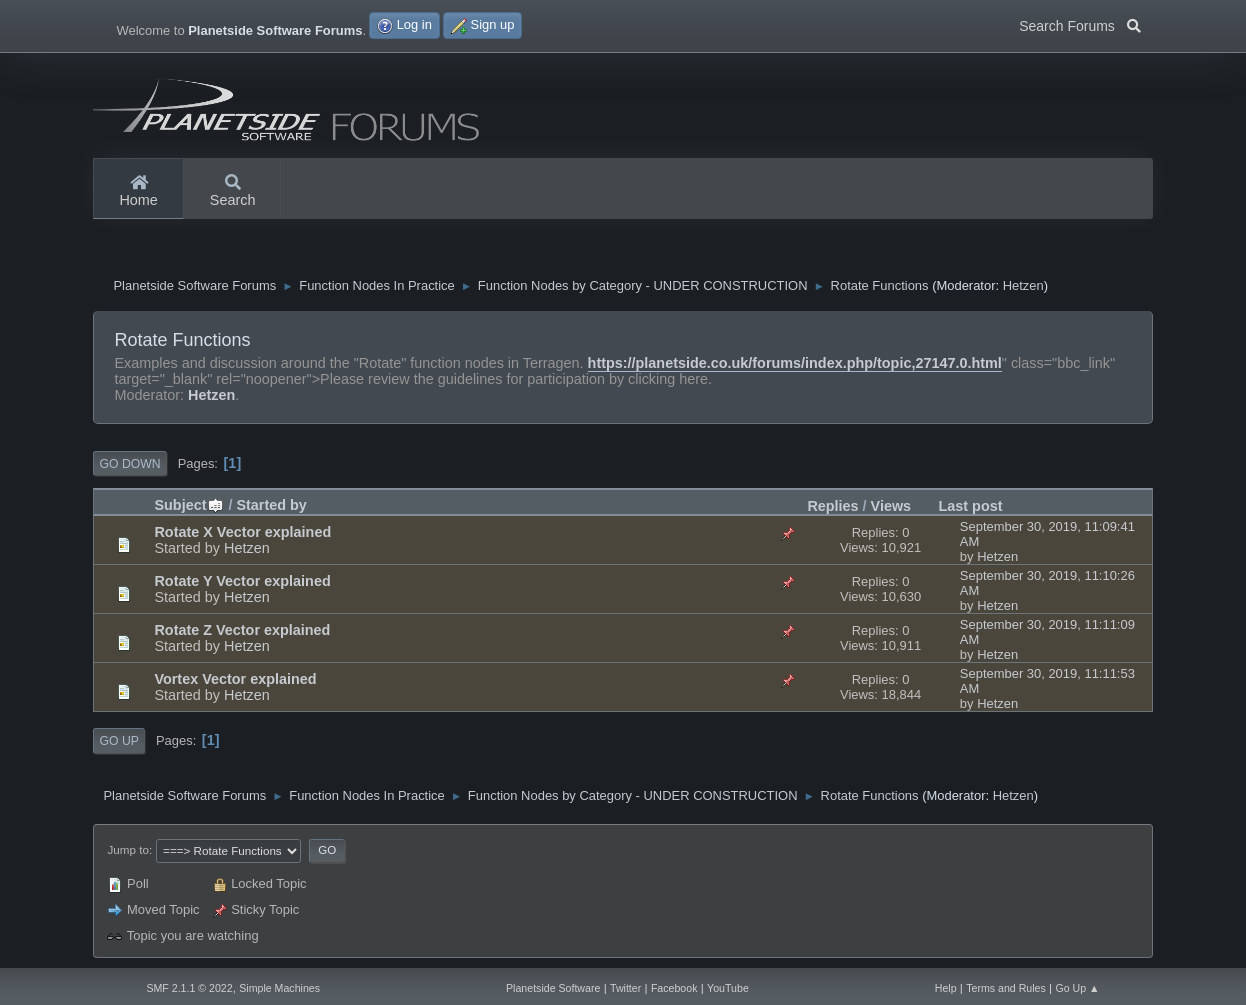 Image resolution: width=1246 pixels, height=1005 pixels. What do you see at coordinates (1006, 988) in the screenshot?
I see `Terms and Rules` at bounding box center [1006, 988].